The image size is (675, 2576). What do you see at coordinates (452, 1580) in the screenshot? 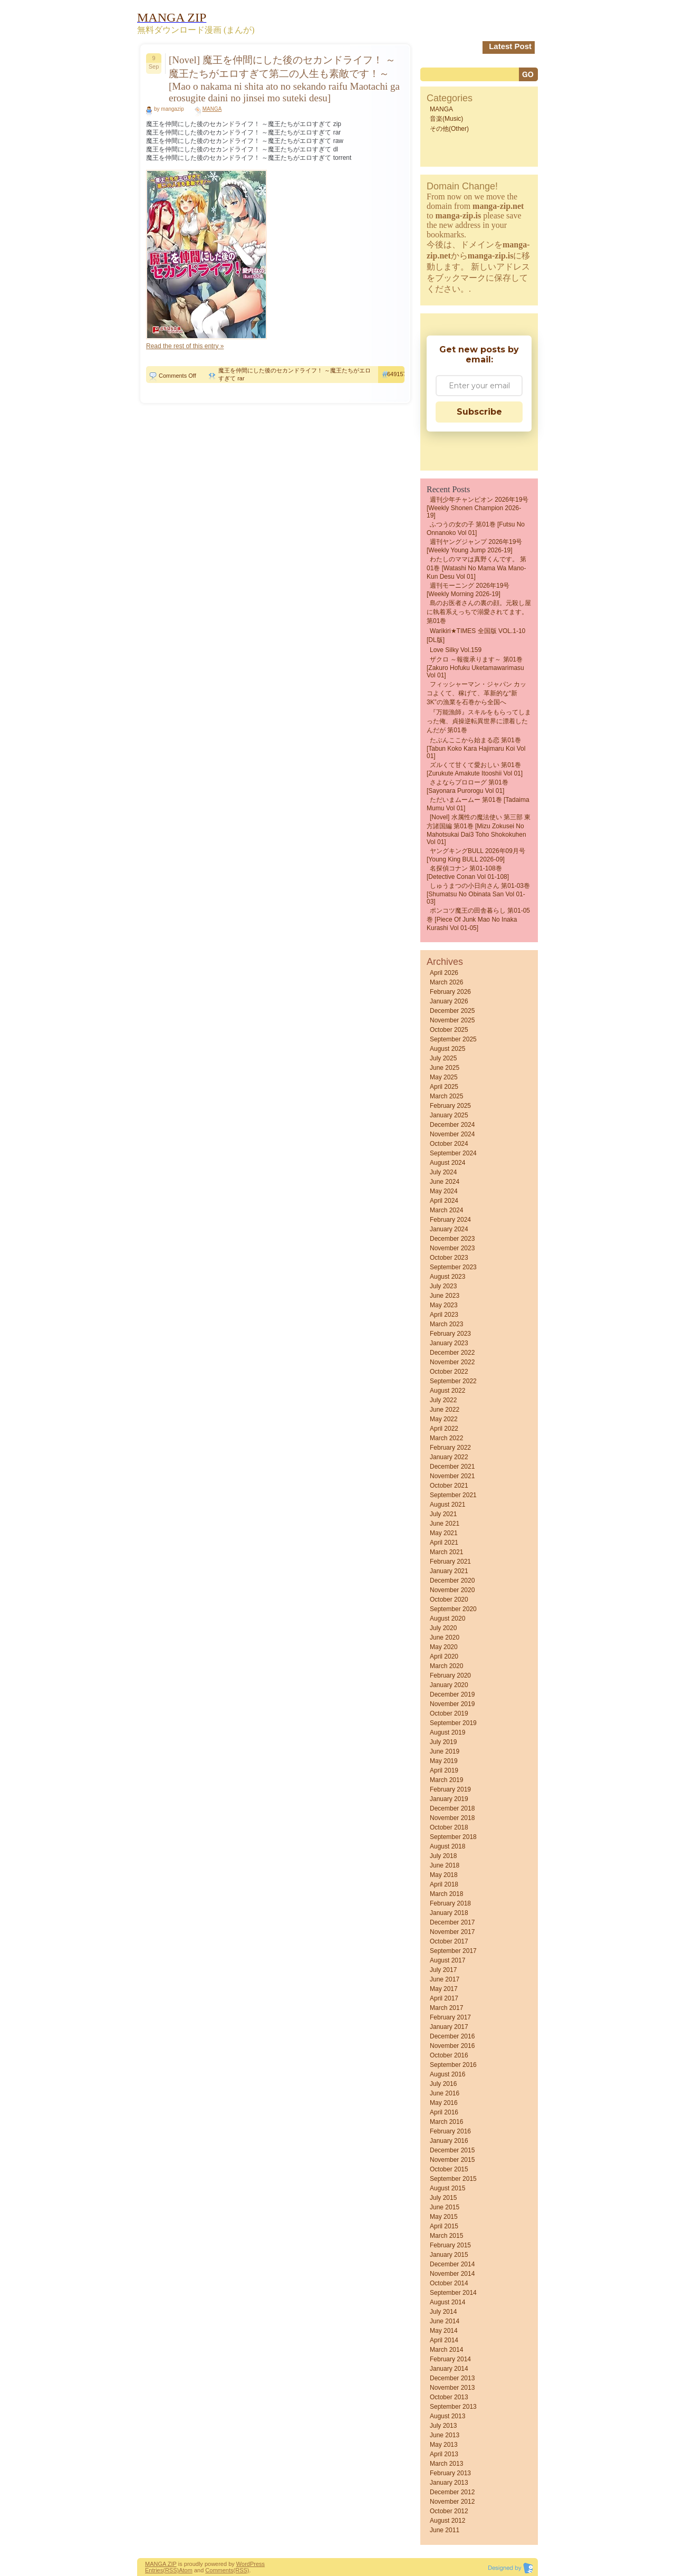
I see `December 2020` at bounding box center [452, 1580].